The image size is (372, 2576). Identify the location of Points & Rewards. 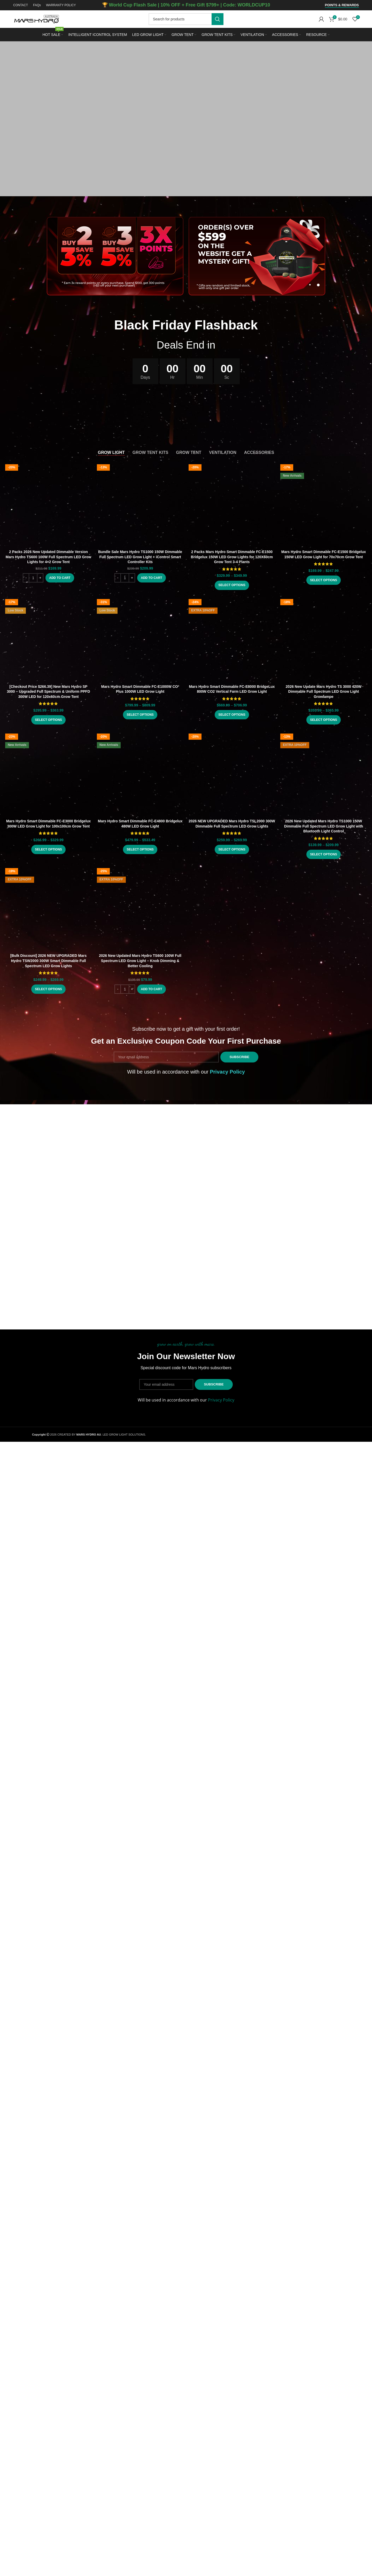
(342, 5).